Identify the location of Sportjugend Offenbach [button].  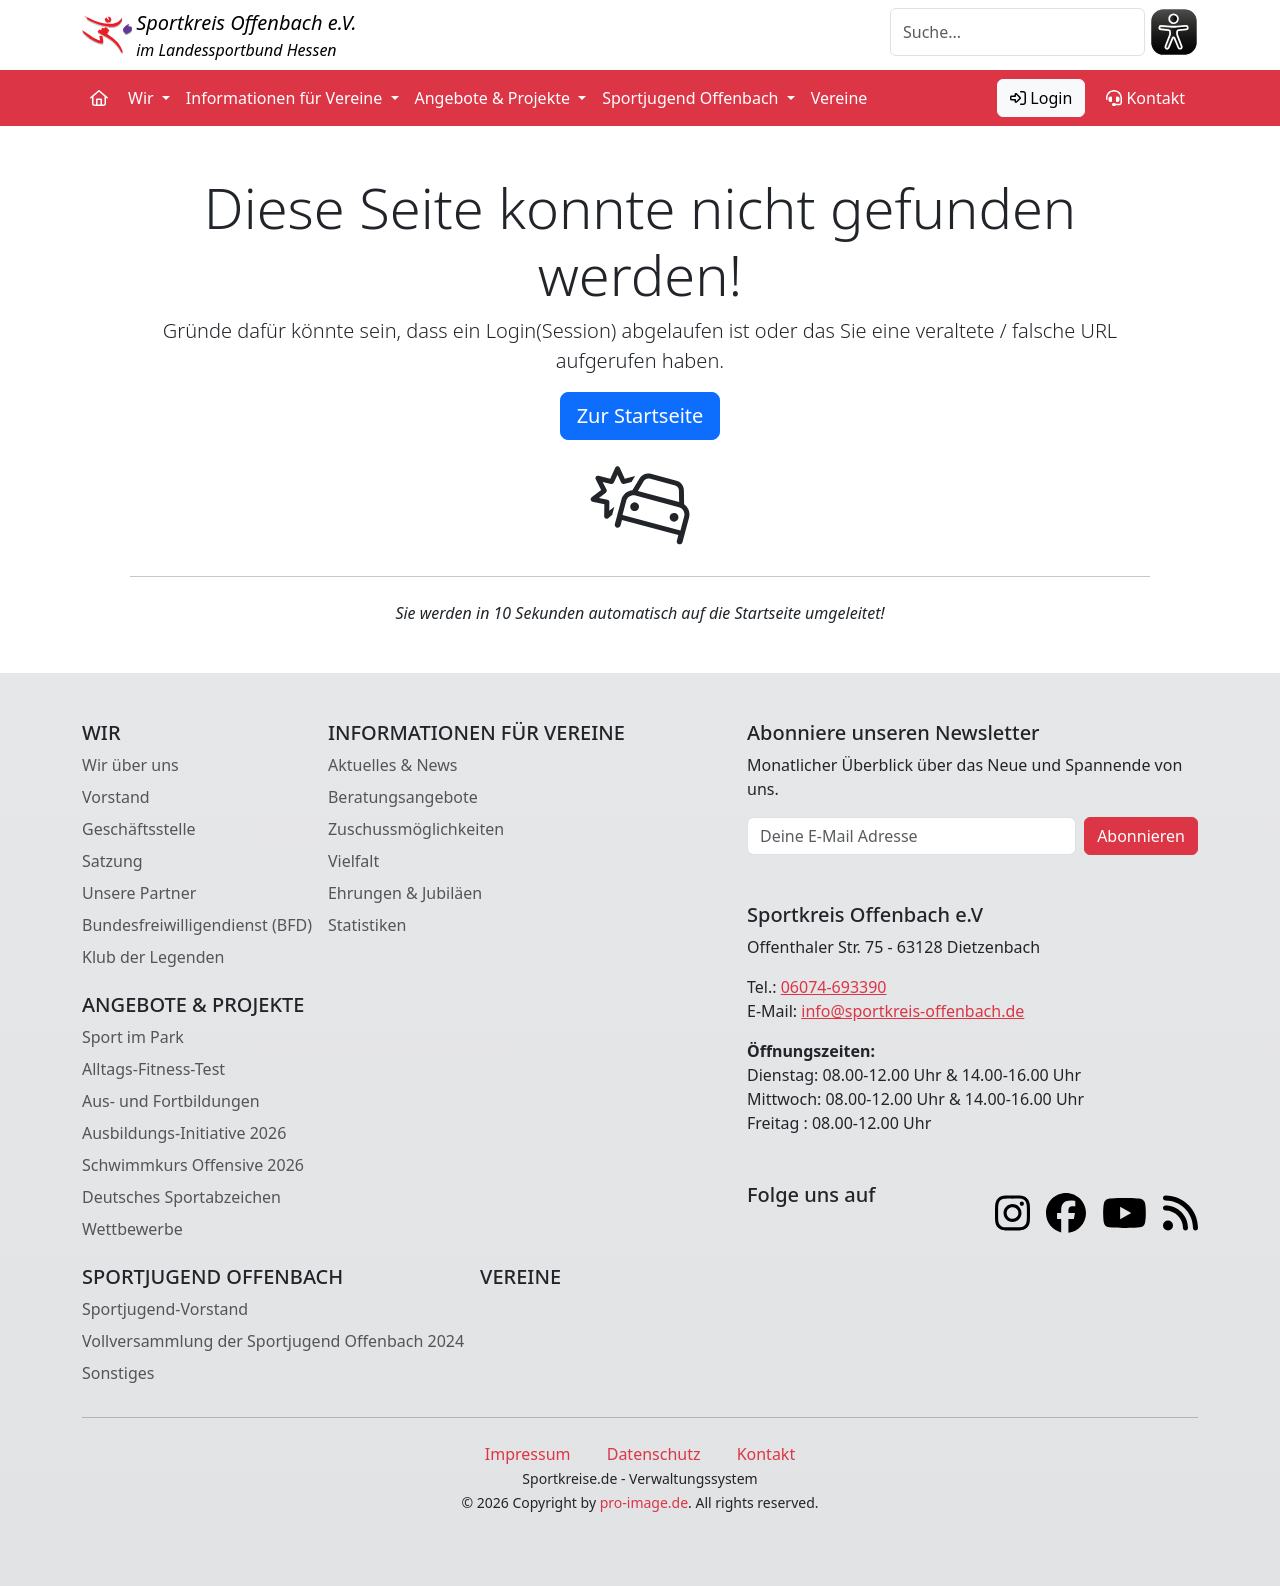
(692, 98).